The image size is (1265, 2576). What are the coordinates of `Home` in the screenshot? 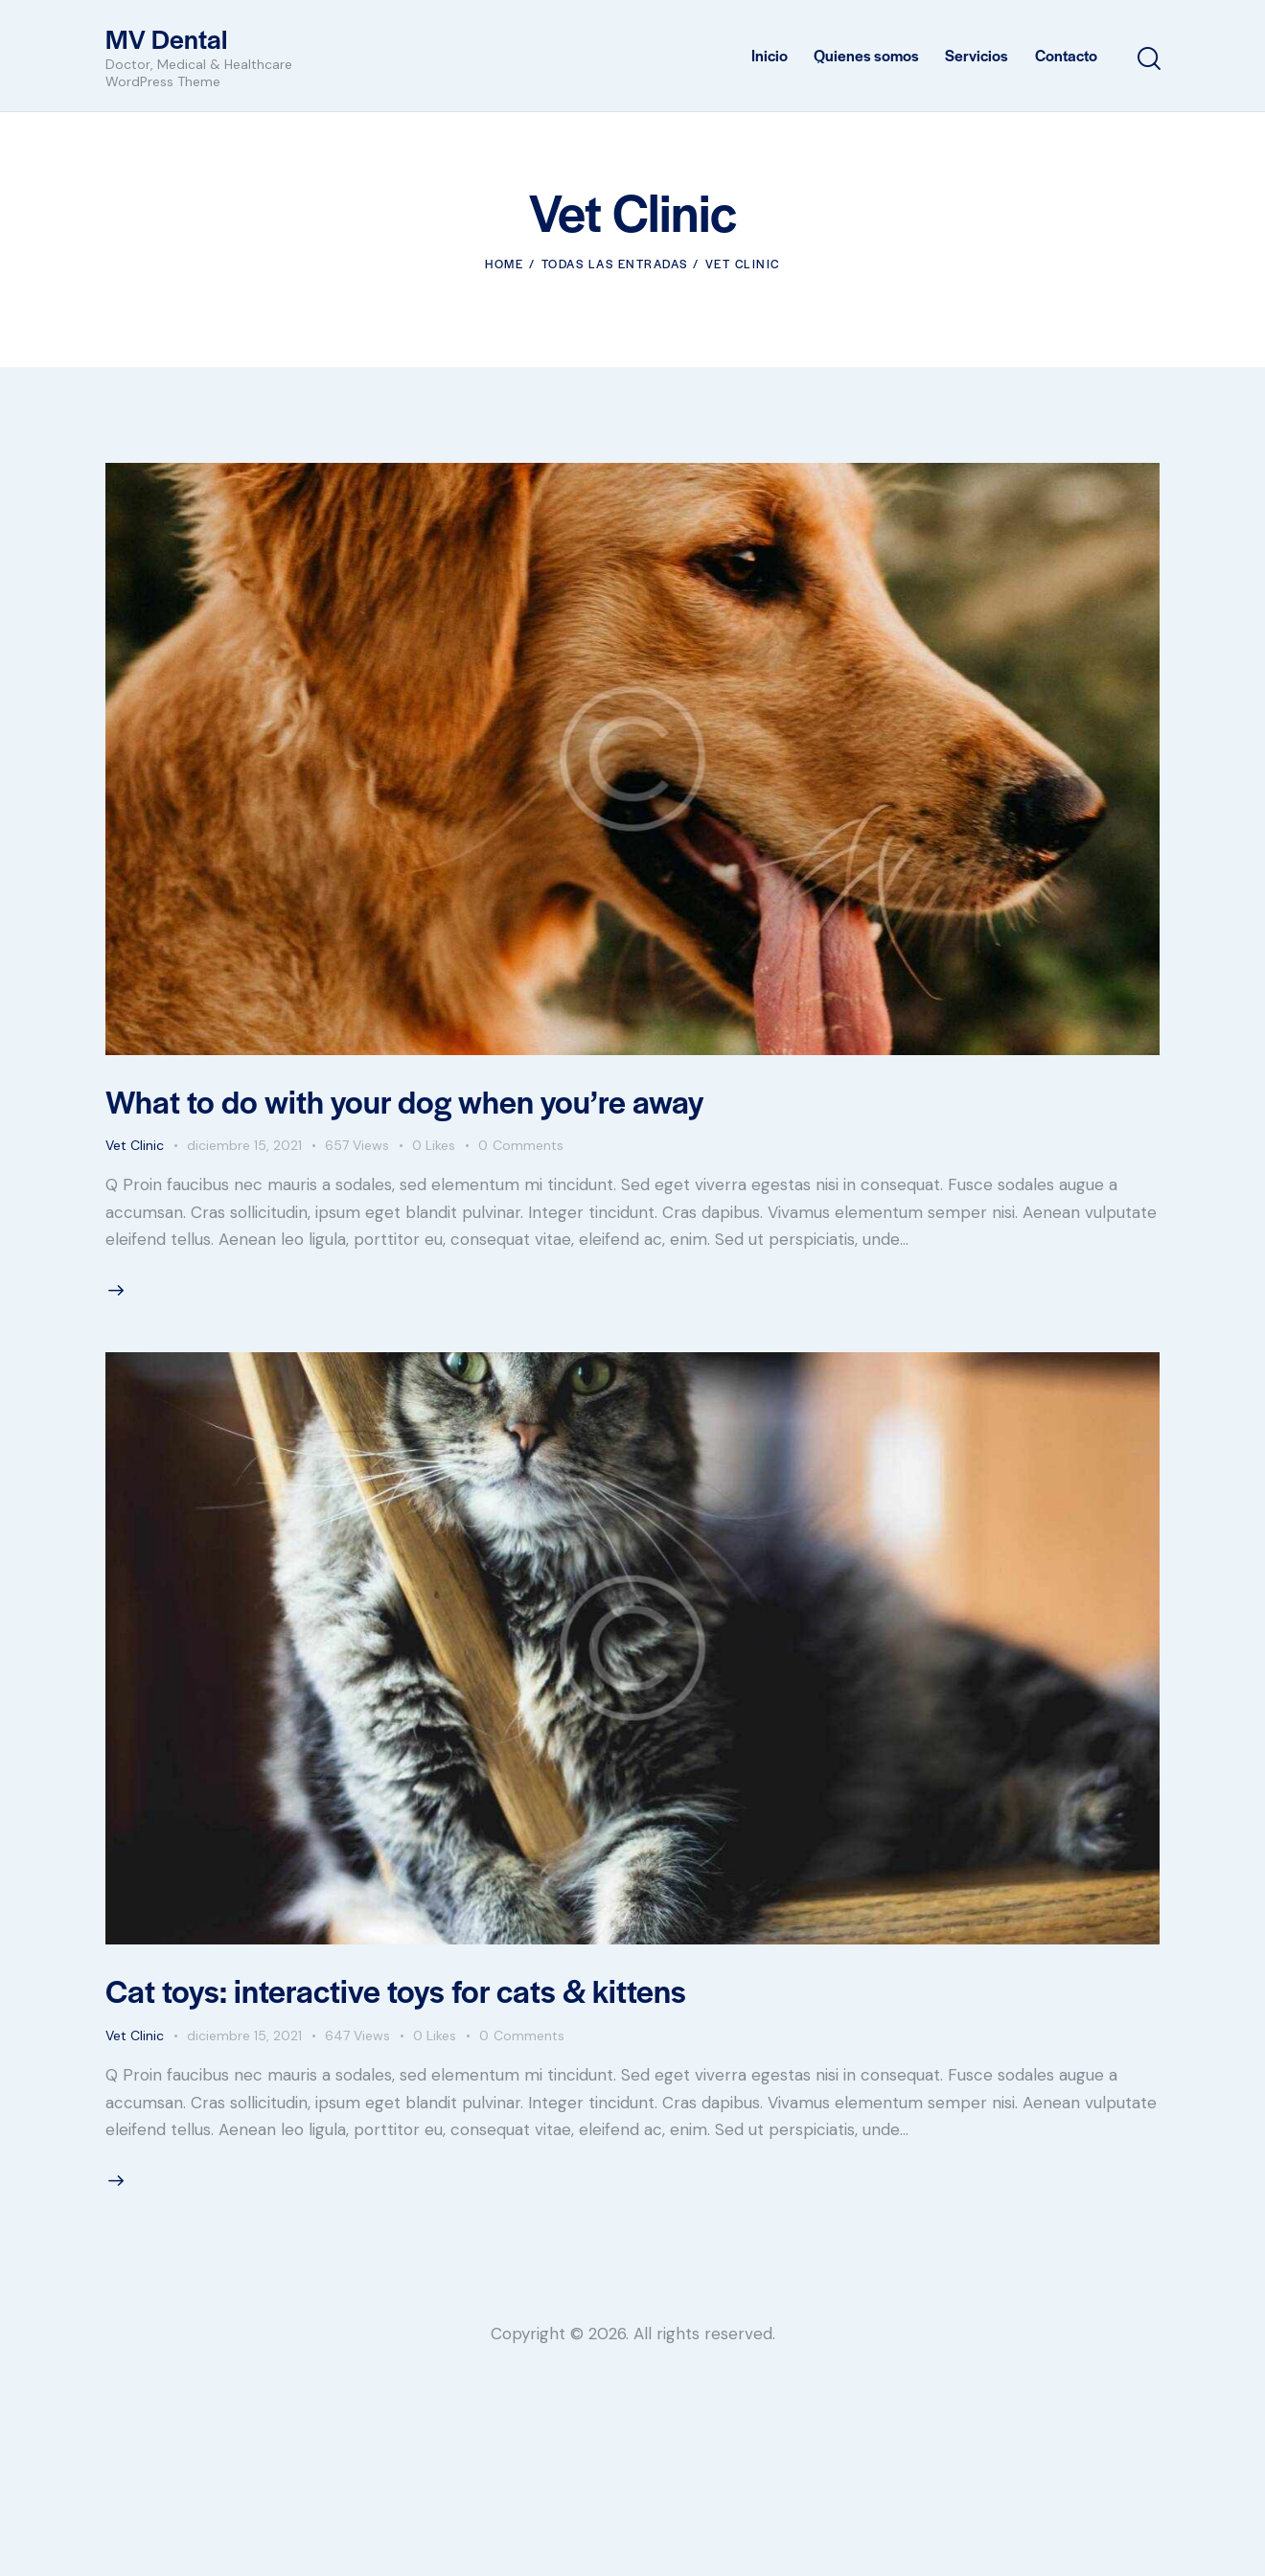 It's located at (504, 263).